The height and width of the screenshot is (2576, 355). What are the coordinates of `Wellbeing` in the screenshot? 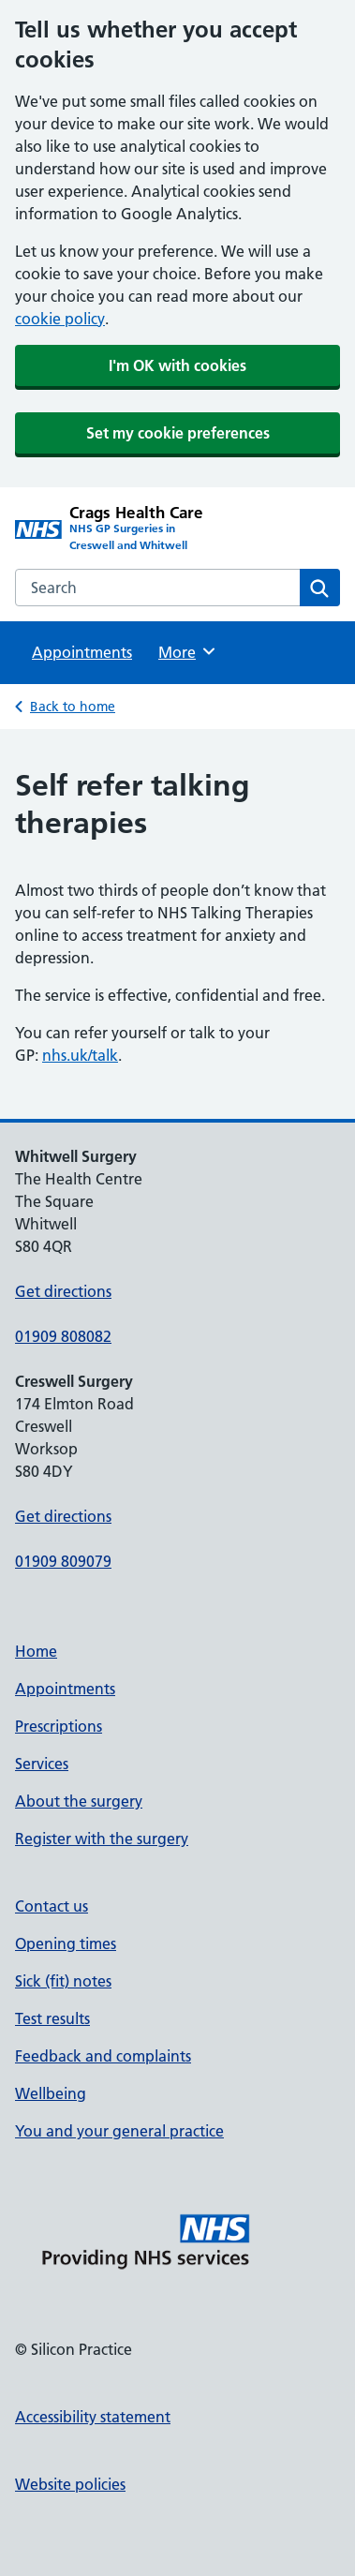 It's located at (50, 2093).